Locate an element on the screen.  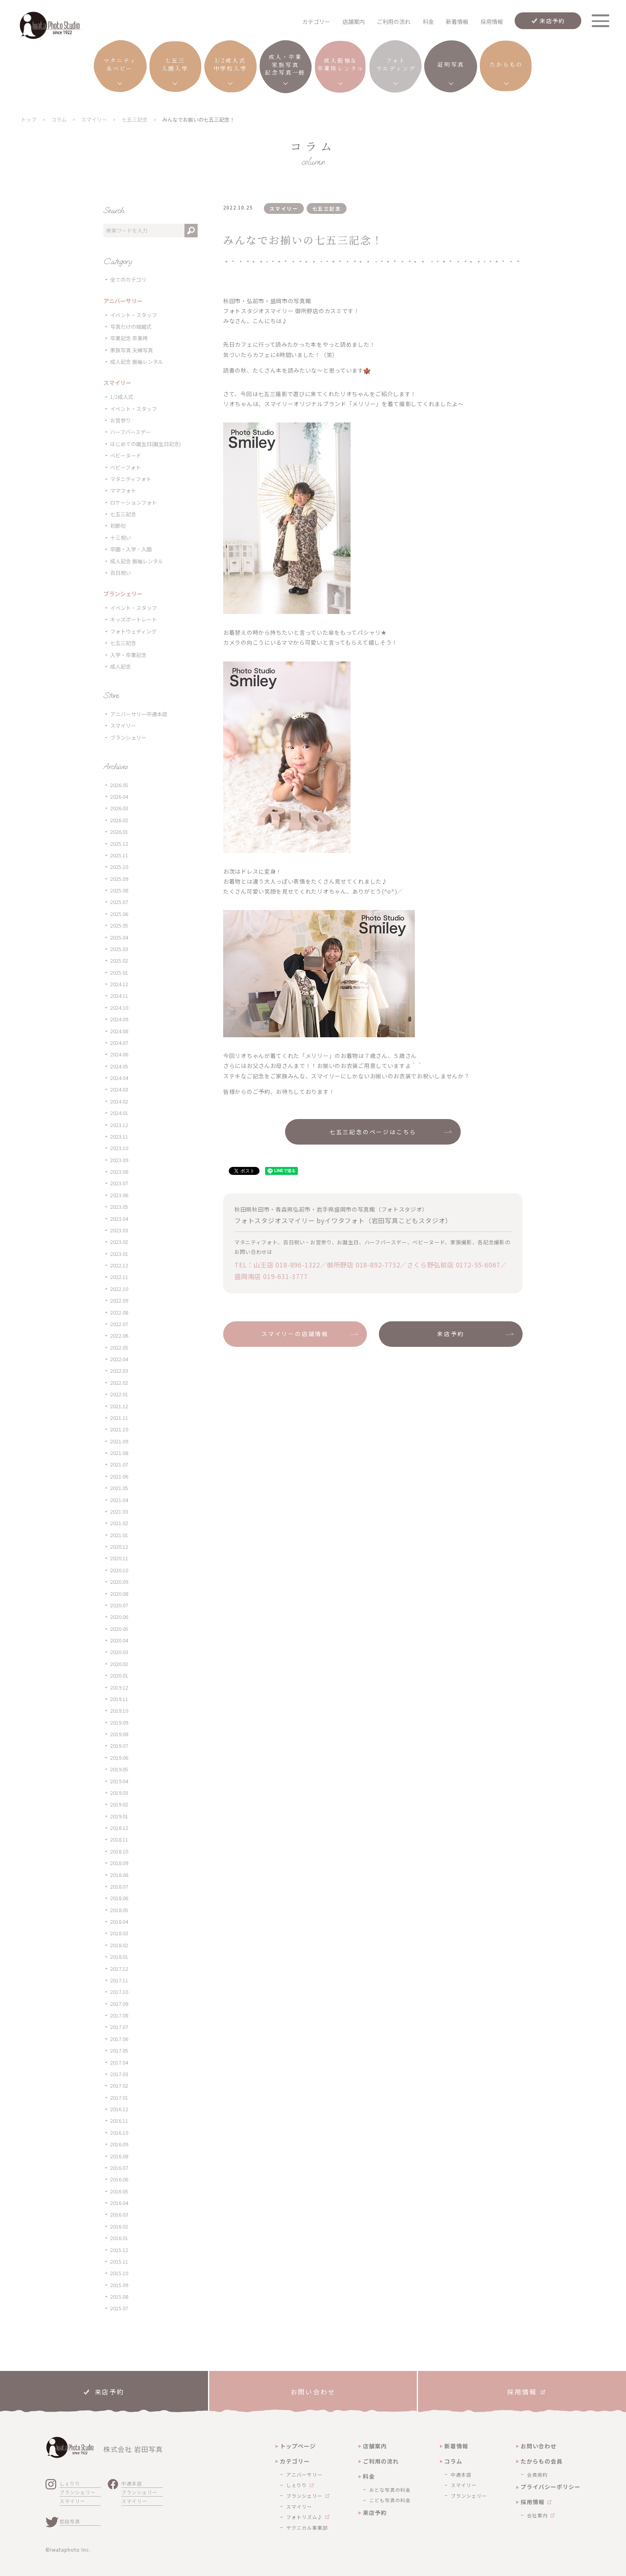
七五三記念のページはこちら is located at coordinates (372, 1132).